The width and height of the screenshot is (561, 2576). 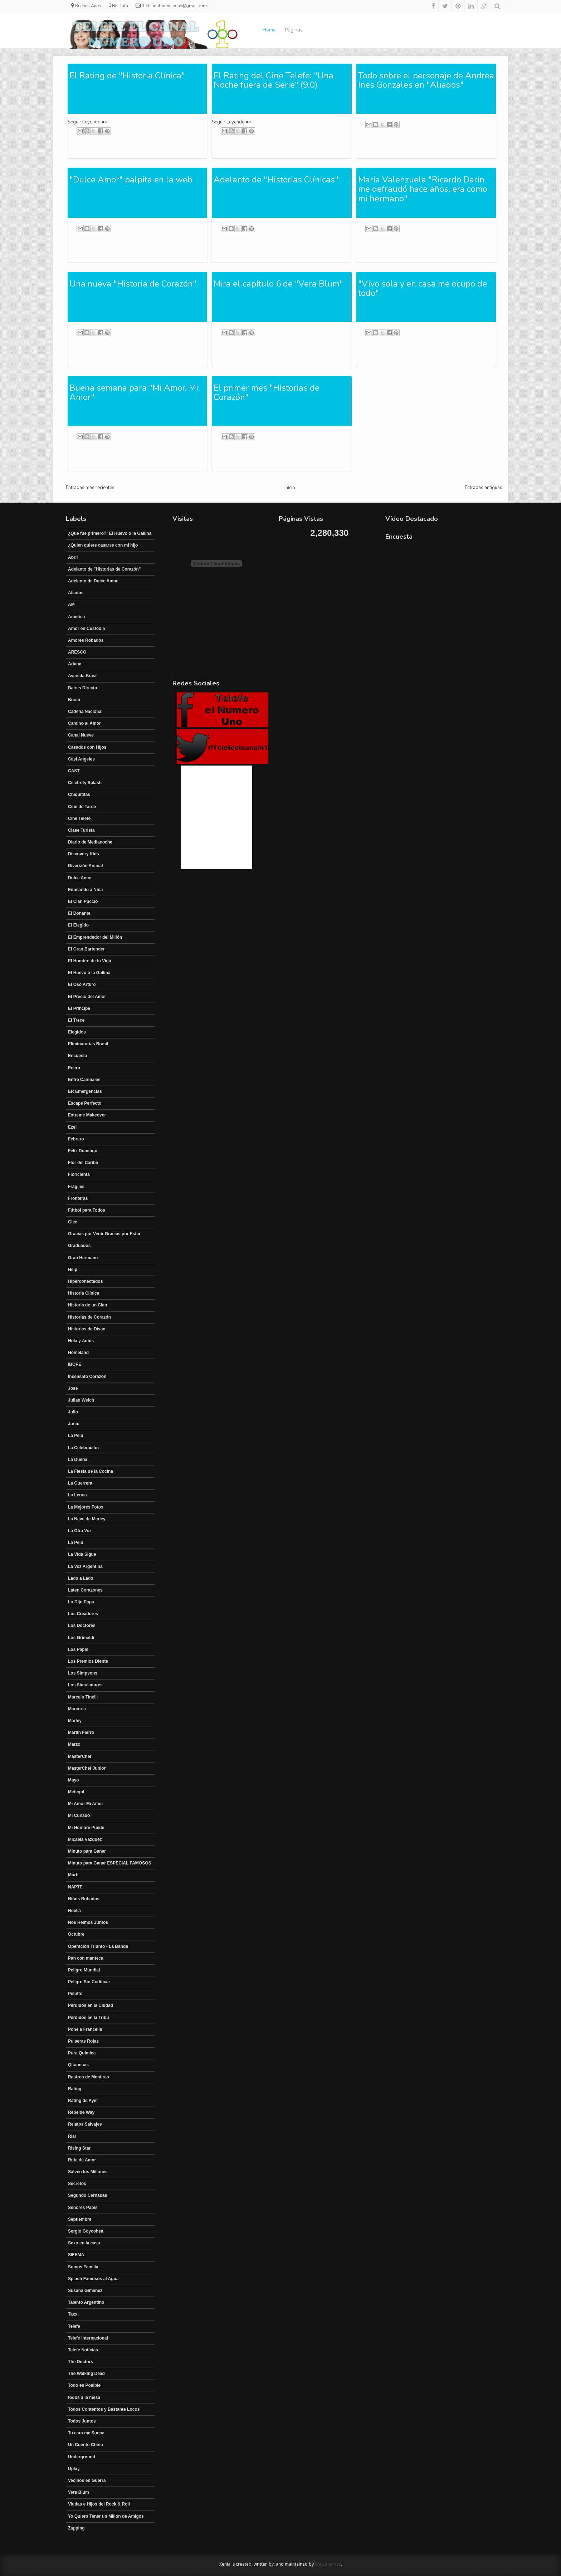 What do you see at coordinates (99, 2504) in the screenshot?
I see `Viudas e Hijos del Rock & Roll` at bounding box center [99, 2504].